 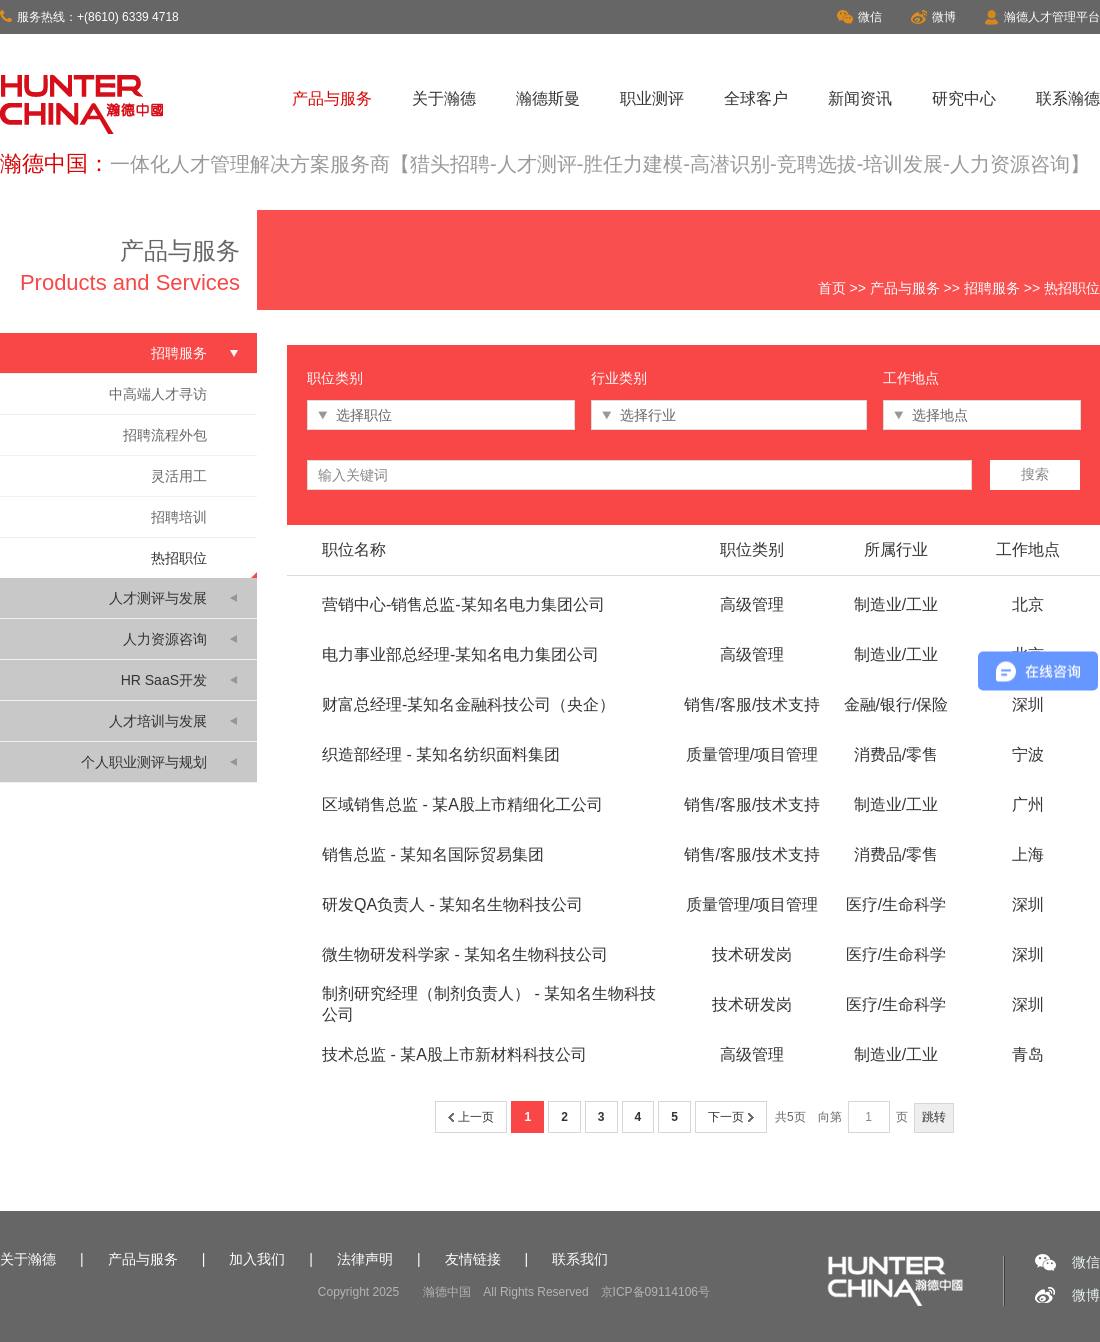 What do you see at coordinates (462, 804) in the screenshot?
I see `区域销售总监 - 某A股上市精细化工公司` at bounding box center [462, 804].